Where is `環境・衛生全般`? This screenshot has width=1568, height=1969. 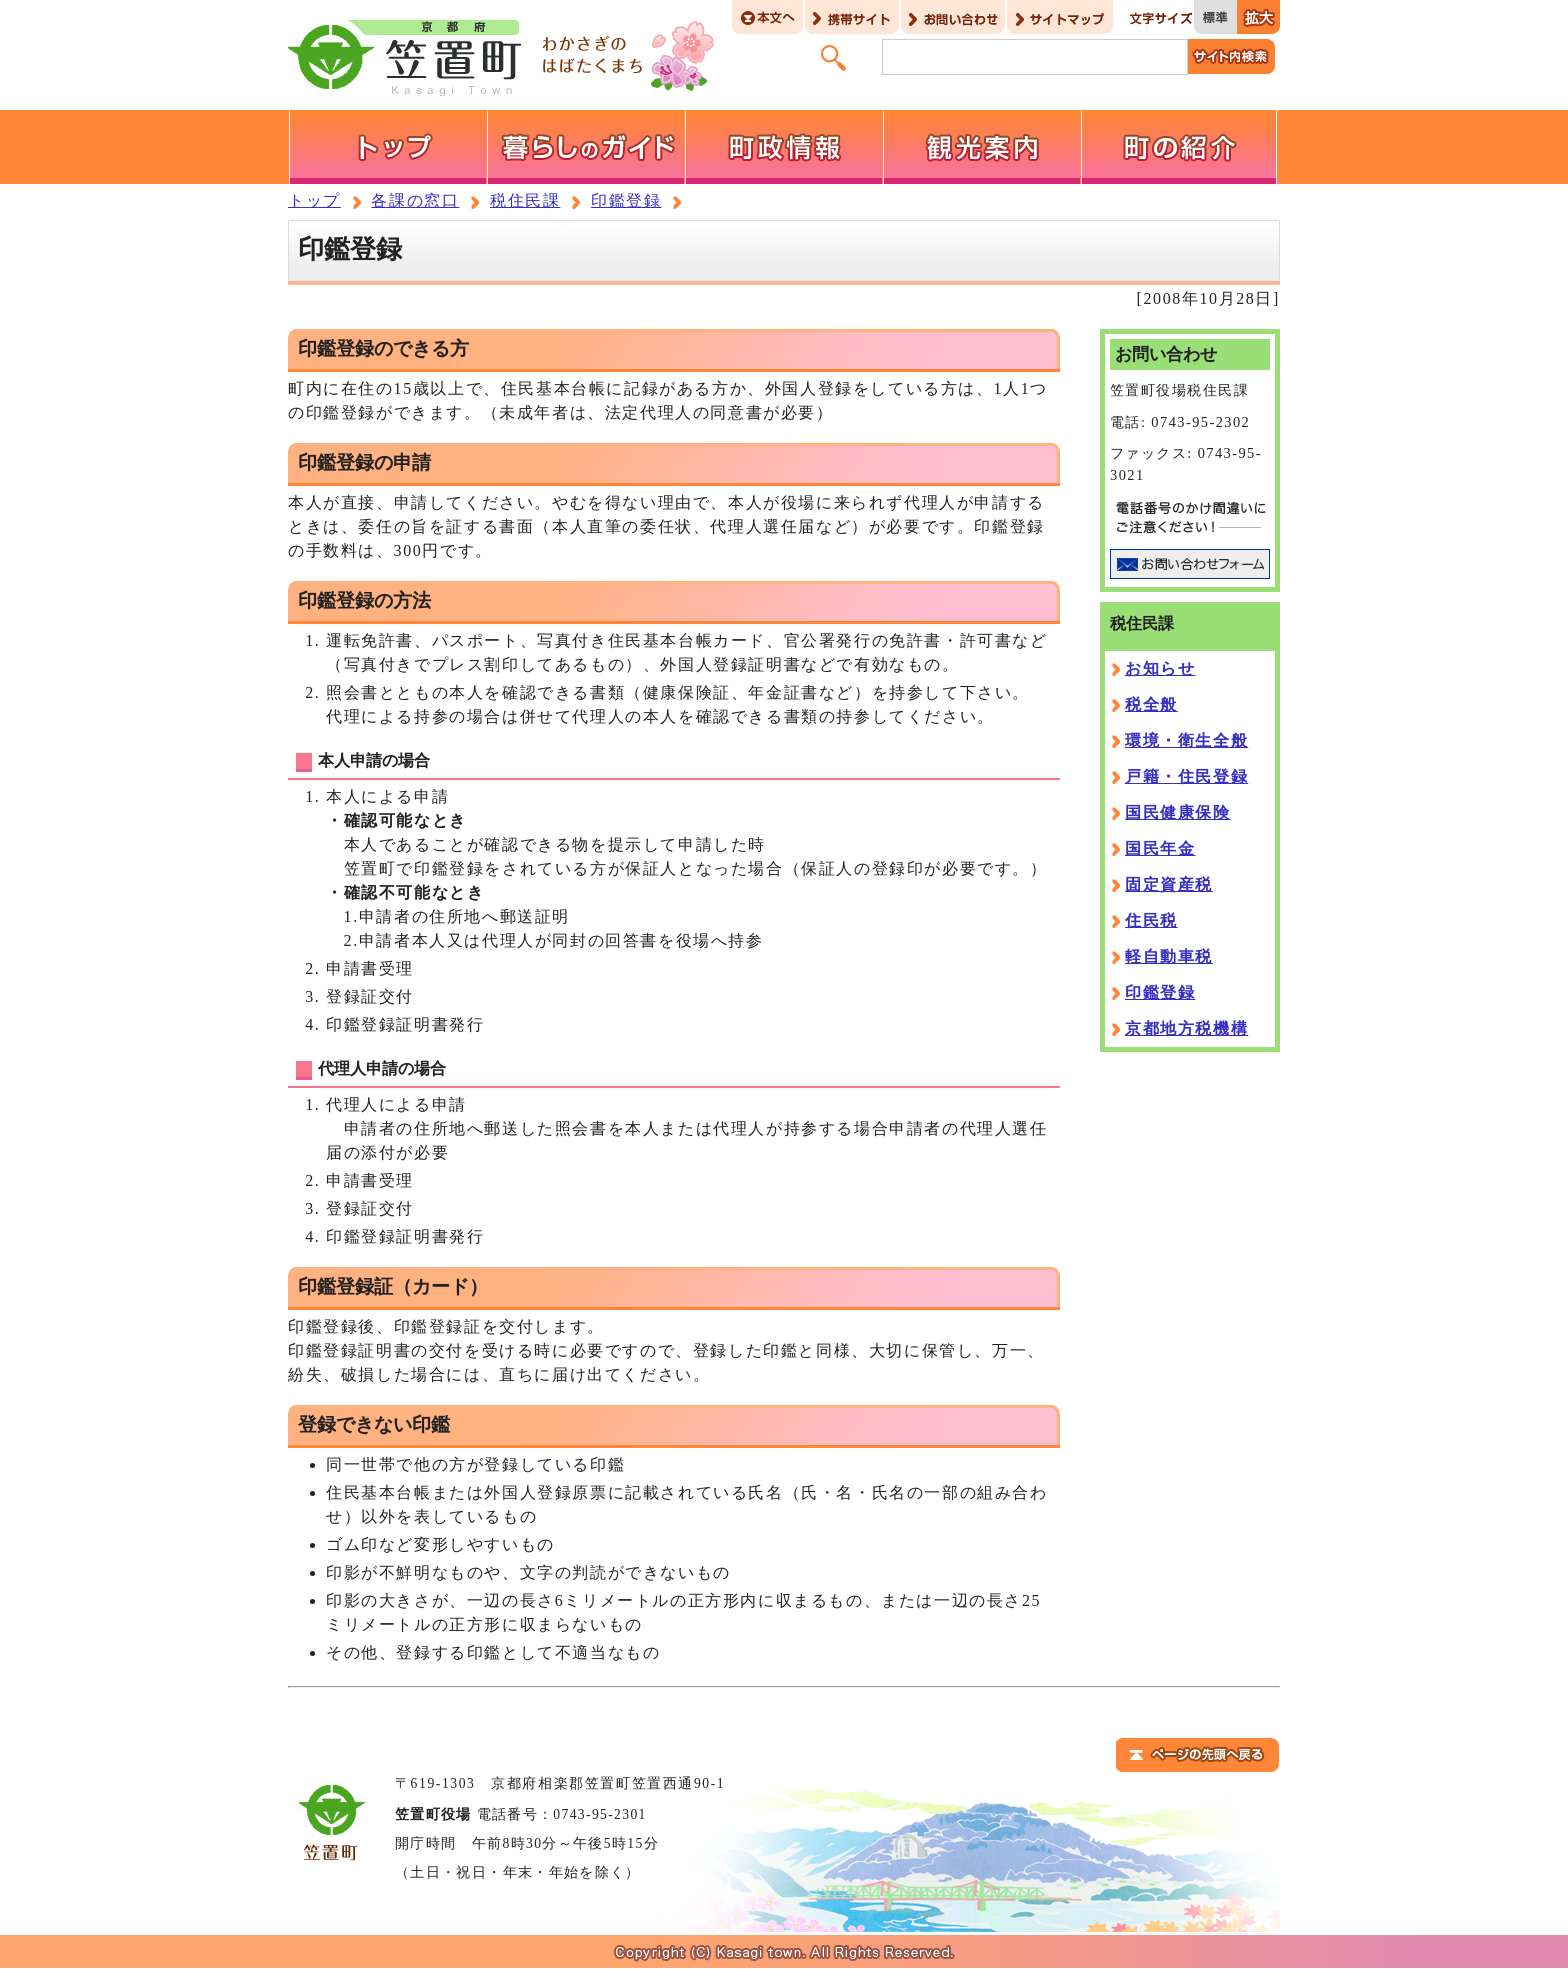 環境・衛生全般 is located at coordinates (1186, 740).